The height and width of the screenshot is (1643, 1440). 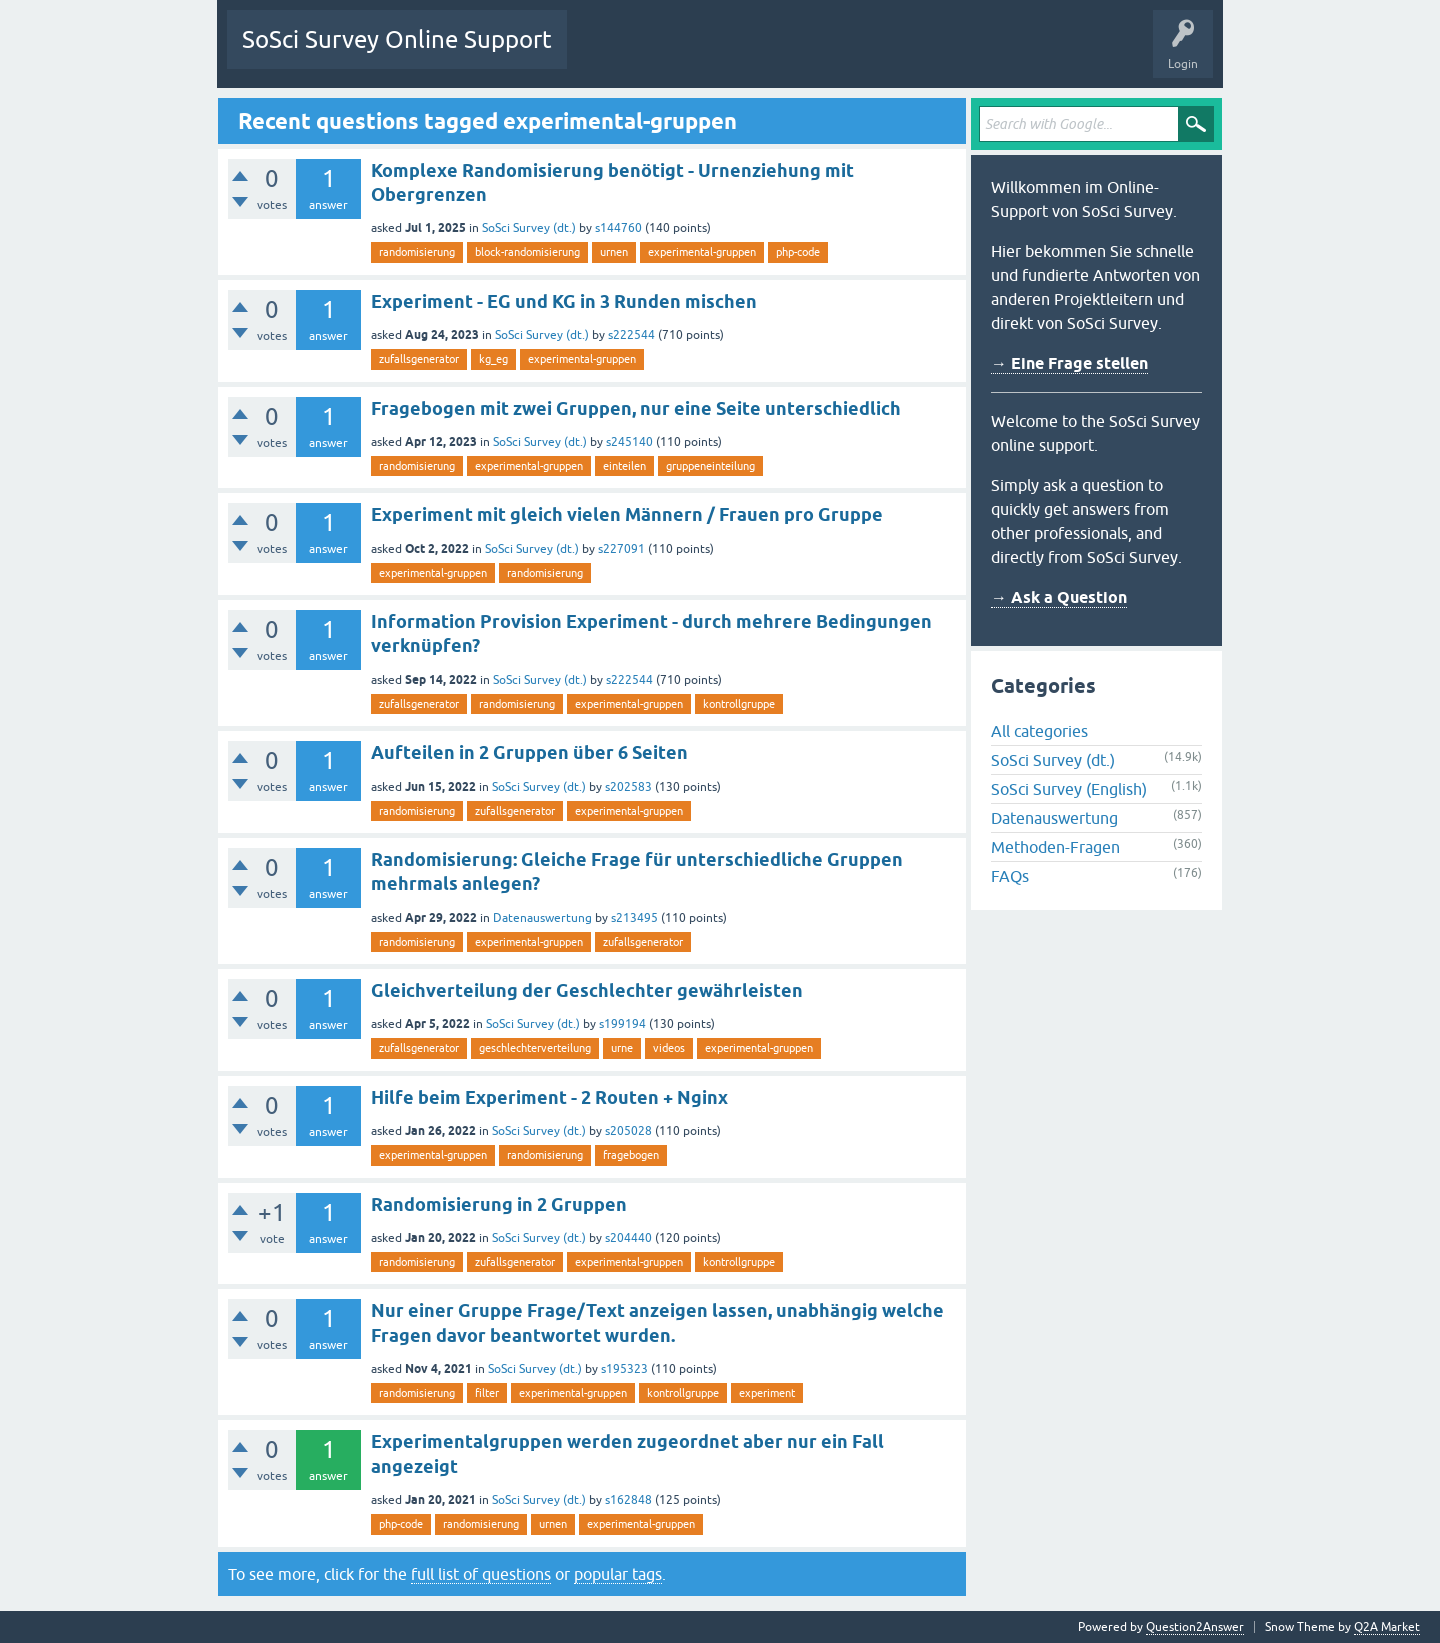 I want to click on fragebogen, so click(x=631, y=1155).